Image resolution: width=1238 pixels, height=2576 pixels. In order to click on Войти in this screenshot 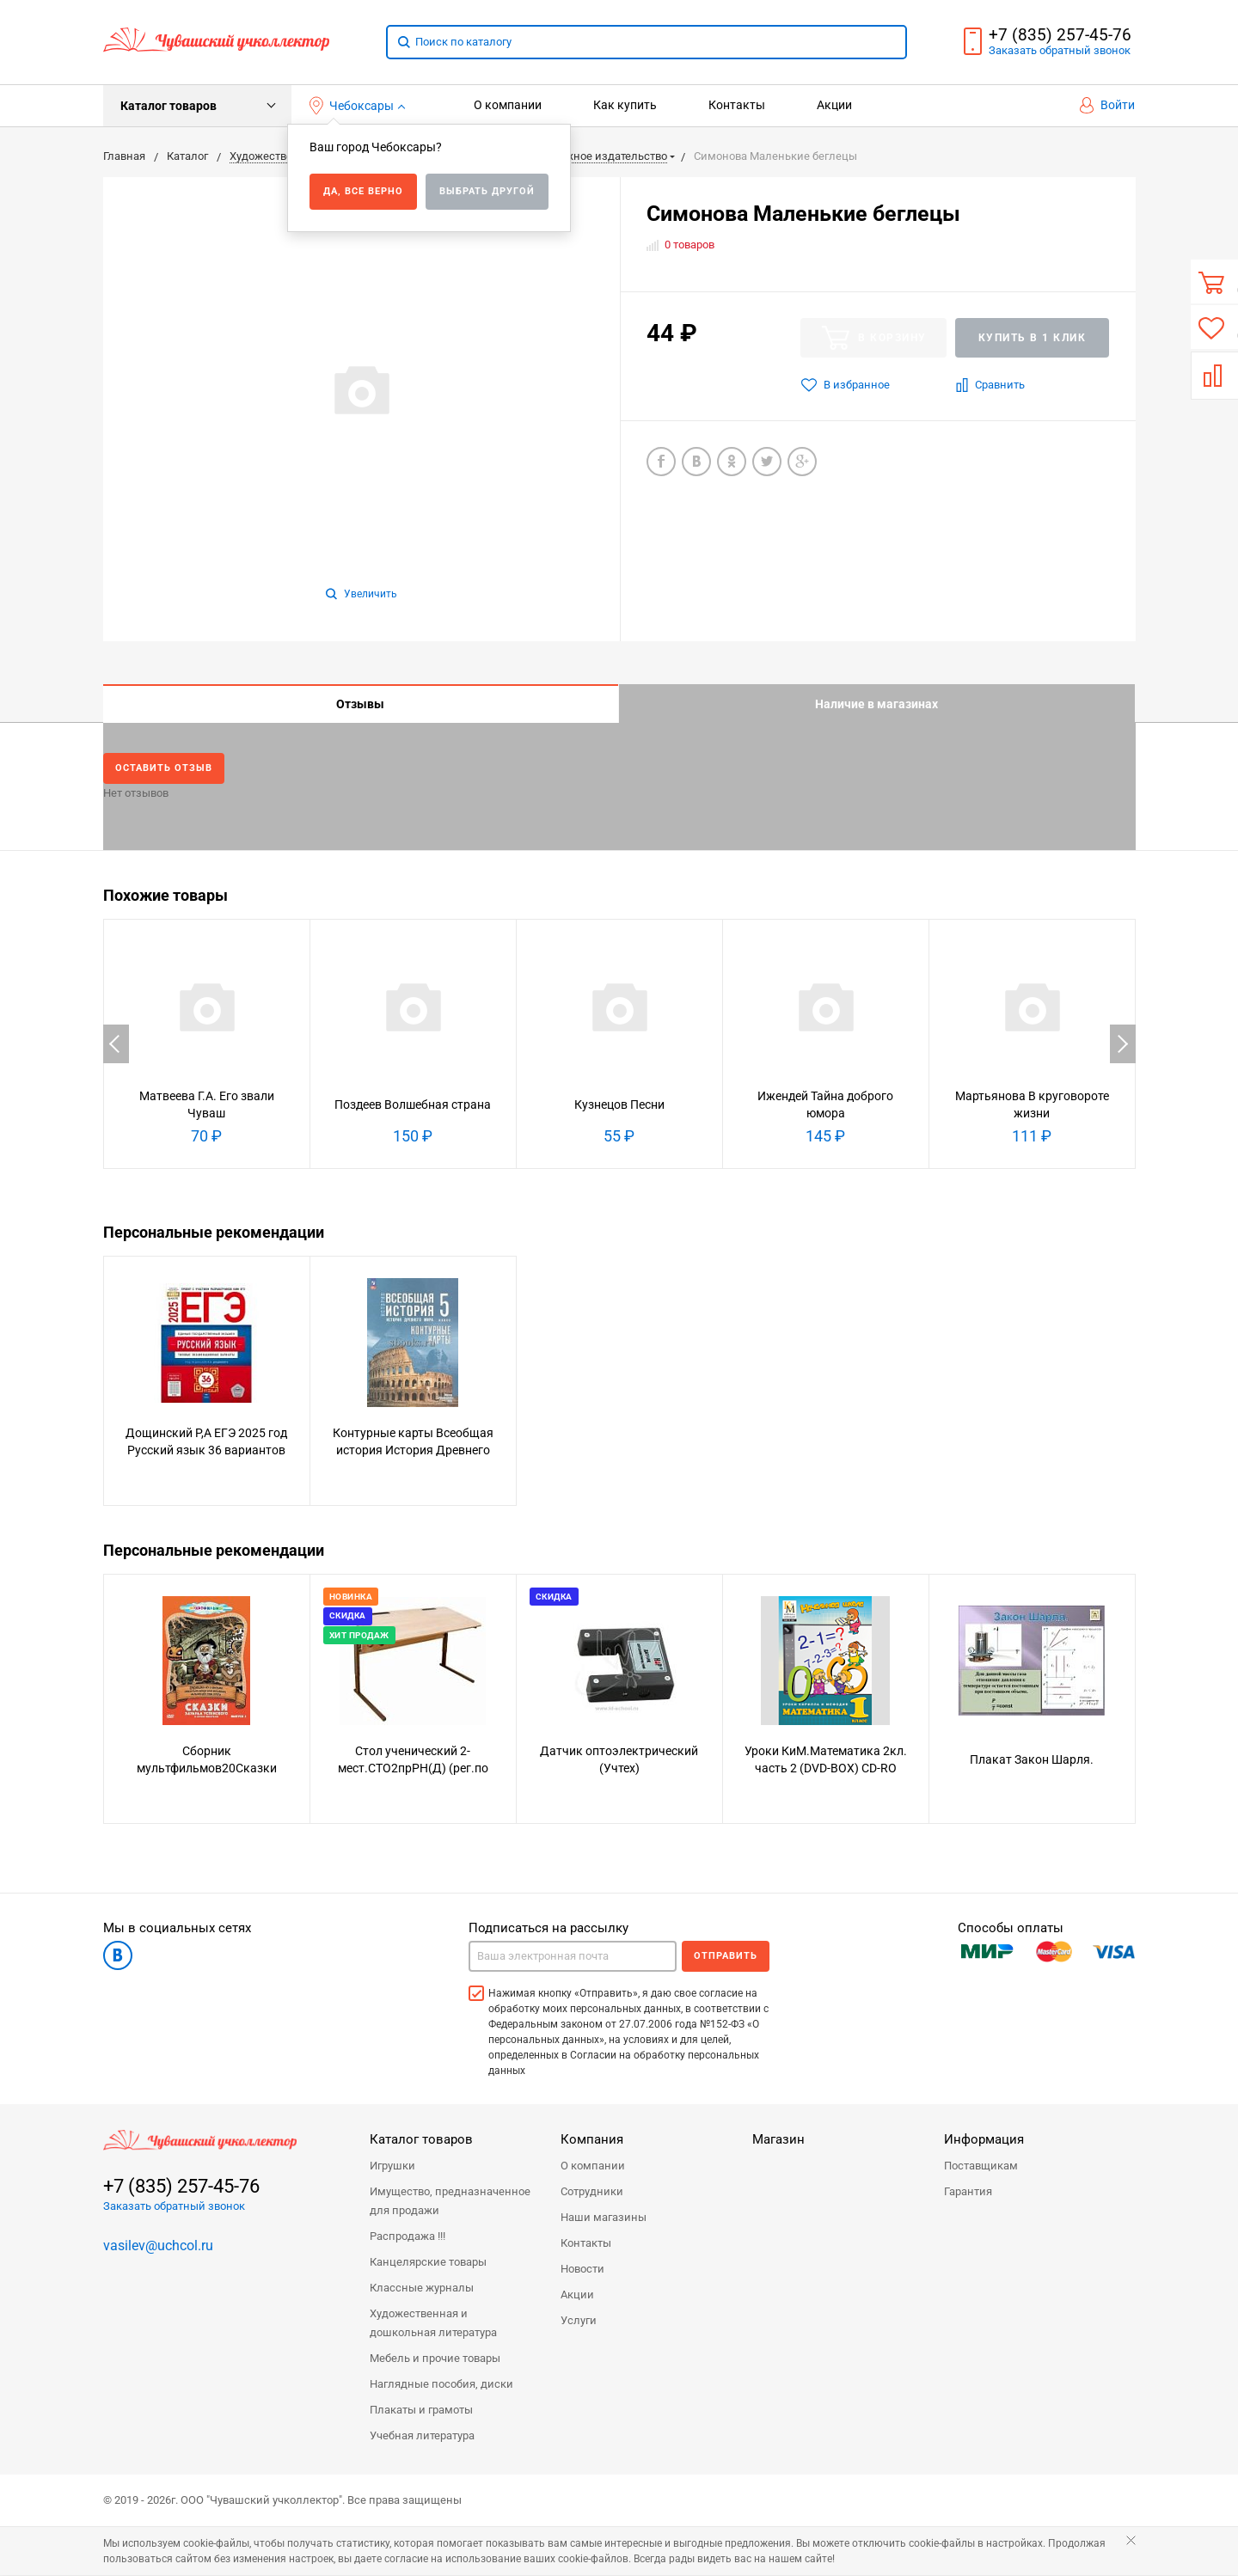, I will do `click(1107, 105)`.